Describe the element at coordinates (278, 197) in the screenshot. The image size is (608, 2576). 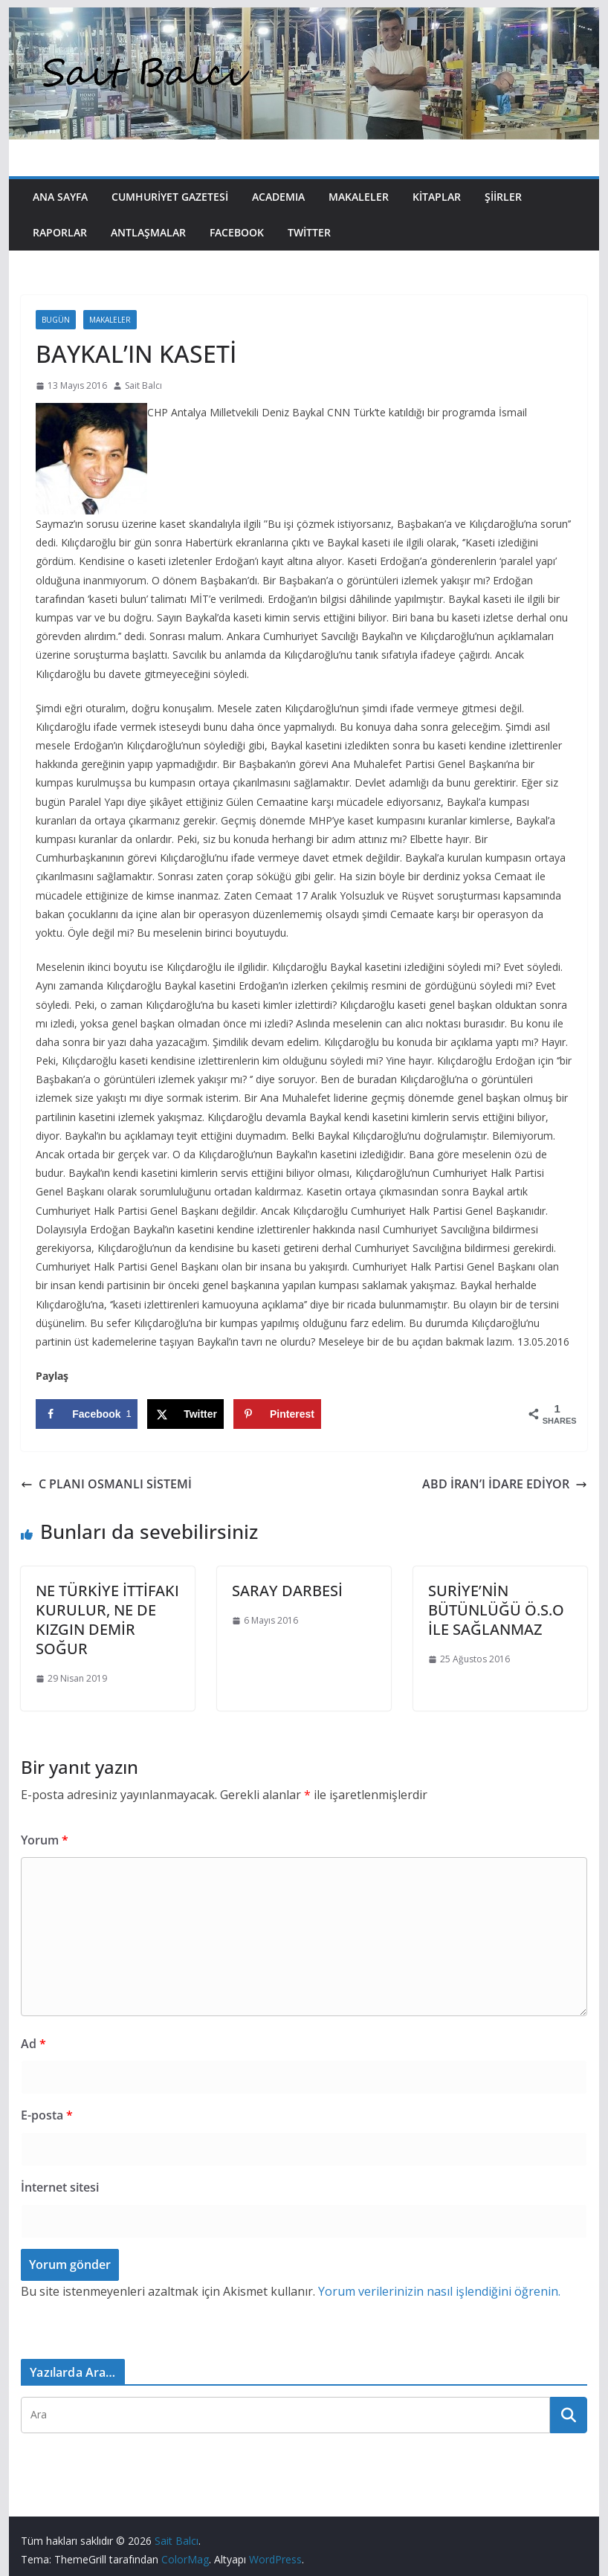
I see `Academıa` at that location.